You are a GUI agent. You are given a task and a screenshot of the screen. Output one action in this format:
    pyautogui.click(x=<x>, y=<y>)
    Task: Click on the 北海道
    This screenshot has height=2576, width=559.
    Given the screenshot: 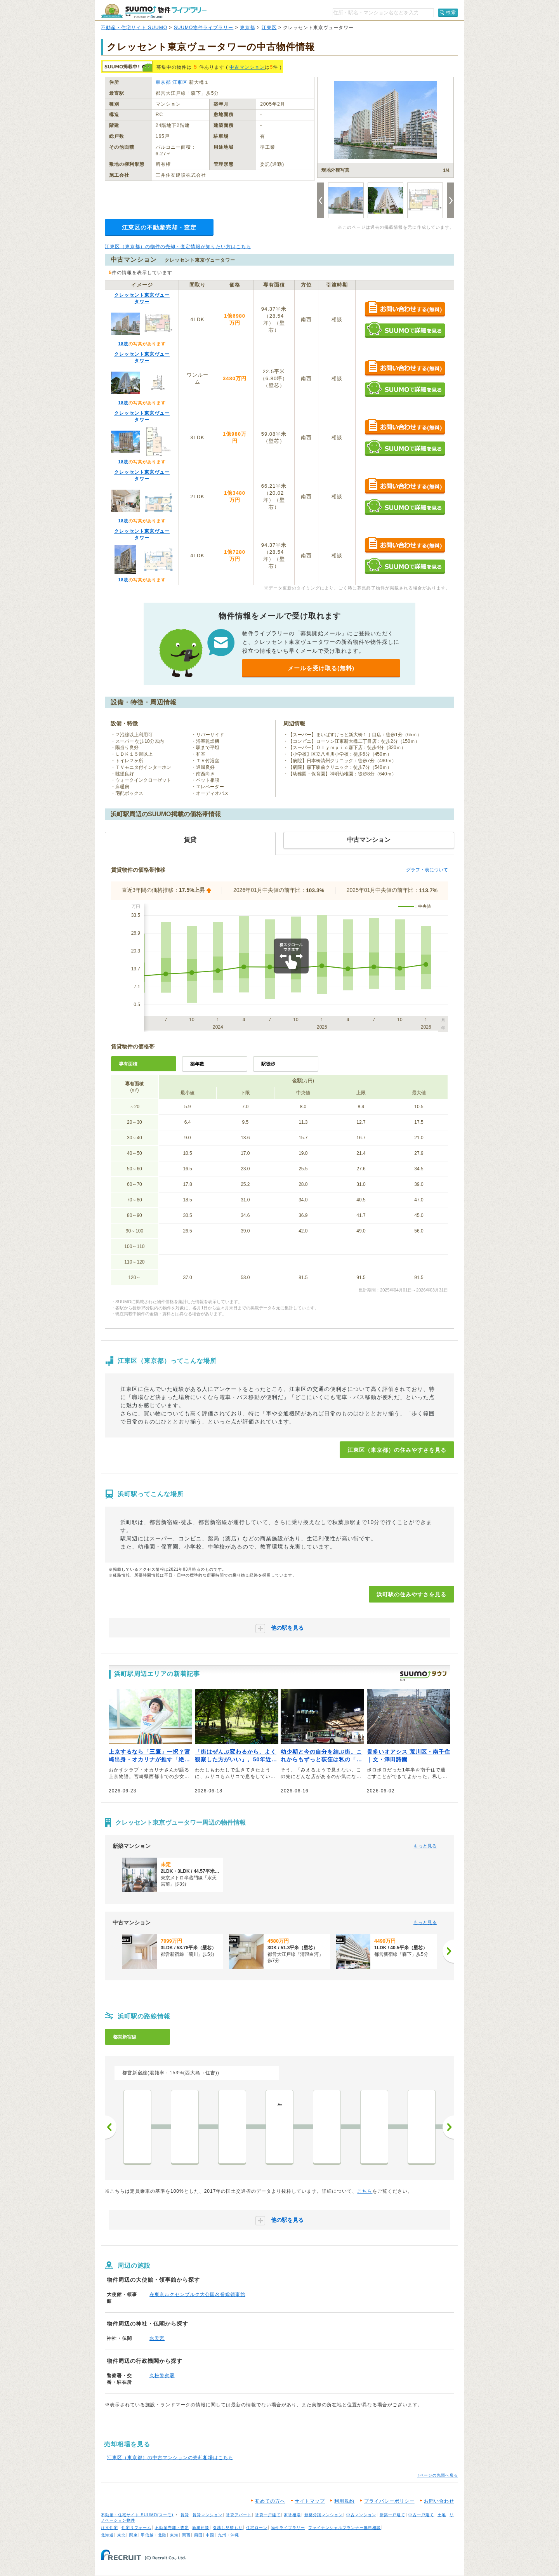 What is the action you would take?
    pyautogui.click(x=107, y=2535)
    